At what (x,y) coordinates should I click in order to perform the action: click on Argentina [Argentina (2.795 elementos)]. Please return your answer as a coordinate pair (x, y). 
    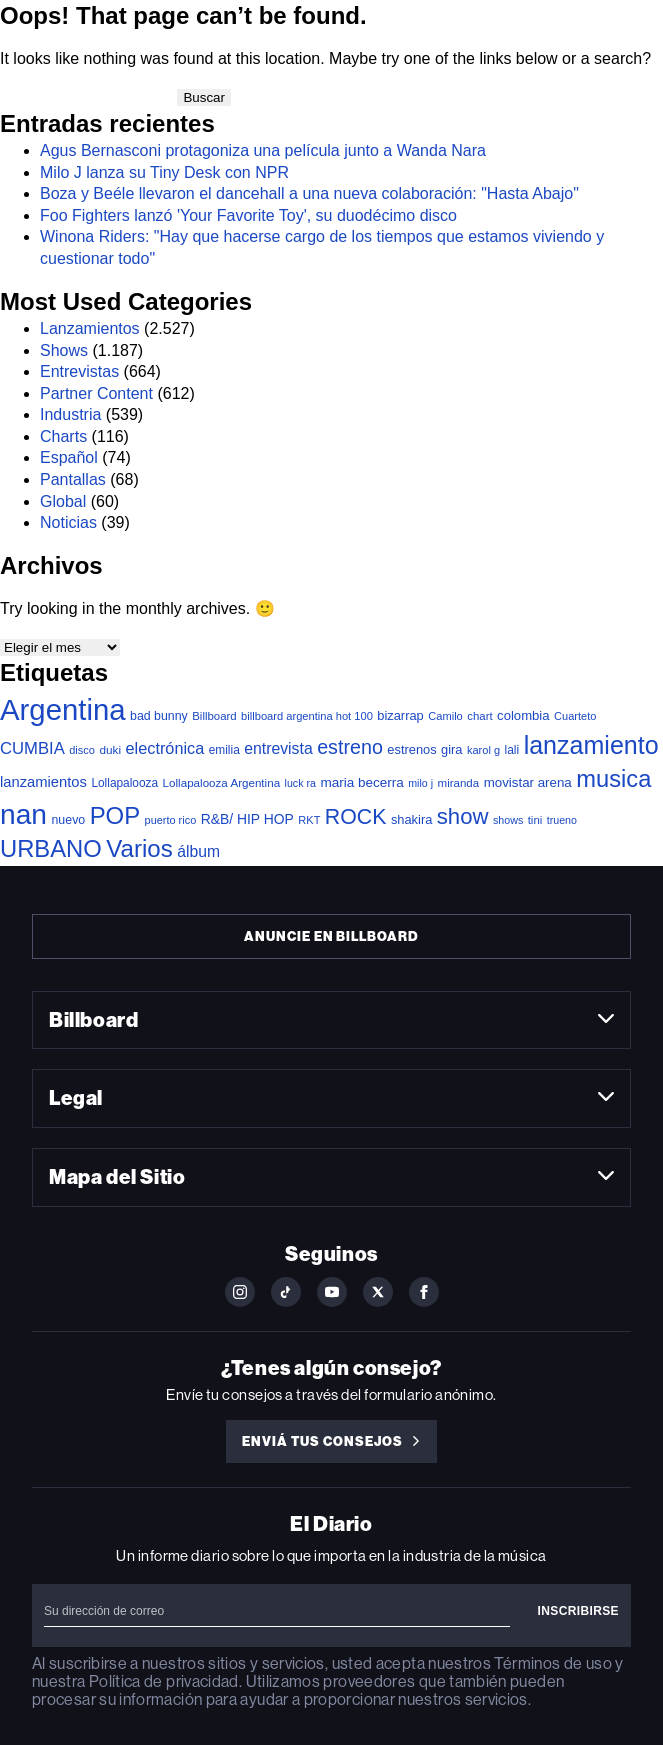
    Looking at the image, I should click on (63, 709).